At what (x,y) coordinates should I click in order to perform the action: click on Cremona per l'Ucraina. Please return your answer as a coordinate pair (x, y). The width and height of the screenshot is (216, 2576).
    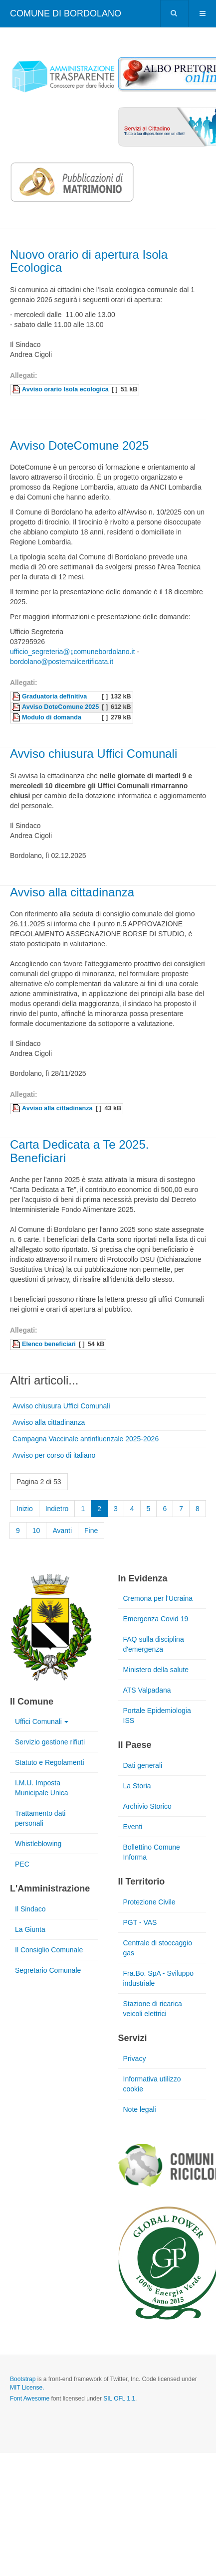
    Looking at the image, I should click on (158, 1598).